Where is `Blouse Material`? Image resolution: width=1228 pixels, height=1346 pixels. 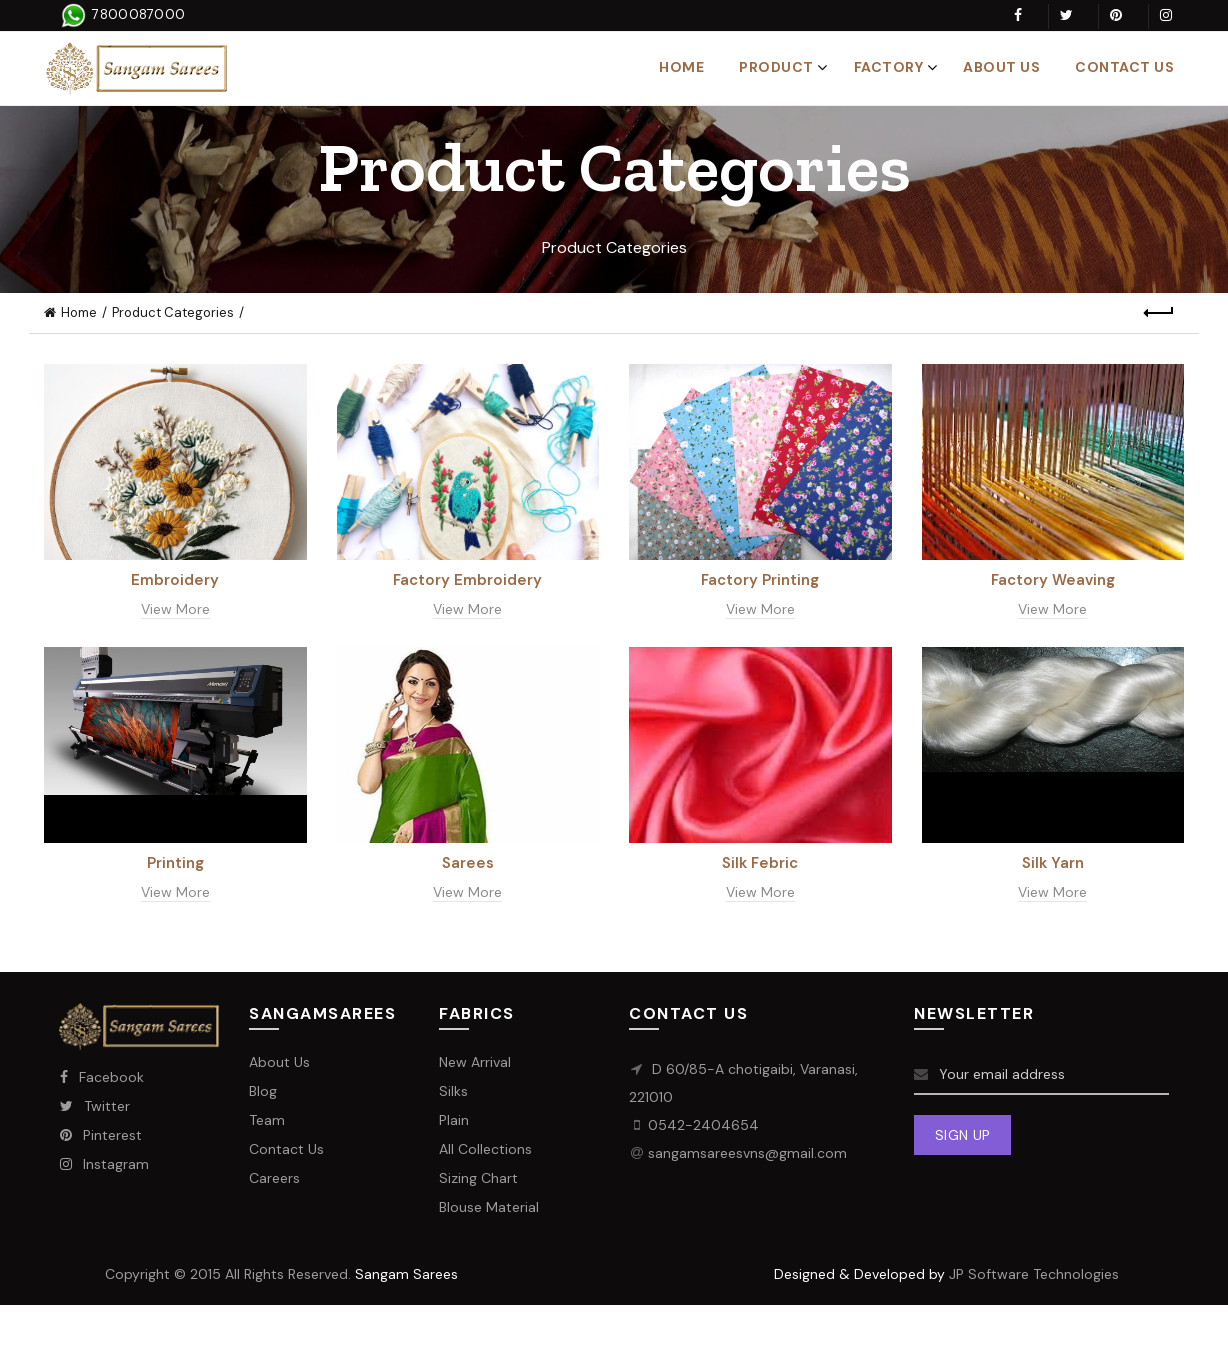
Blouse Material is located at coordinates (489, 1207).